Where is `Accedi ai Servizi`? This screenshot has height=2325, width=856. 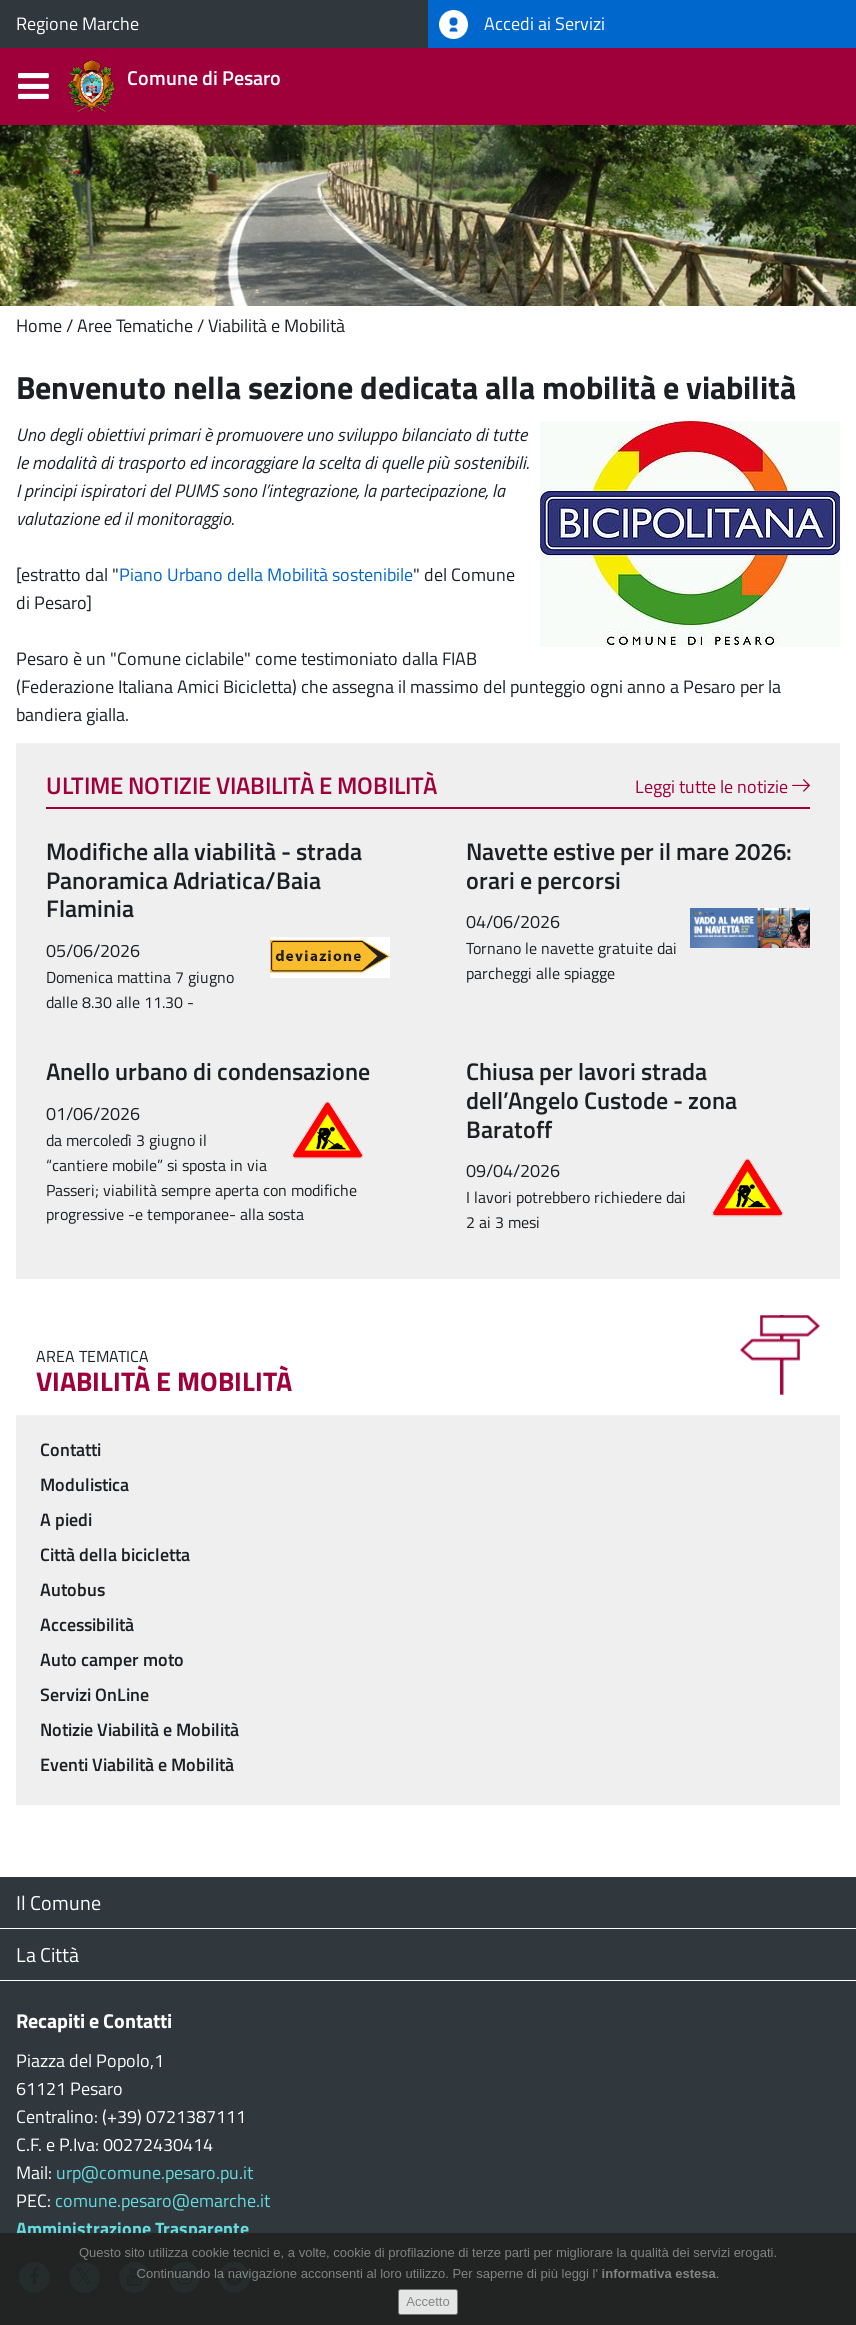 Accedi ai Servizi is located at coordinates (522, 24).